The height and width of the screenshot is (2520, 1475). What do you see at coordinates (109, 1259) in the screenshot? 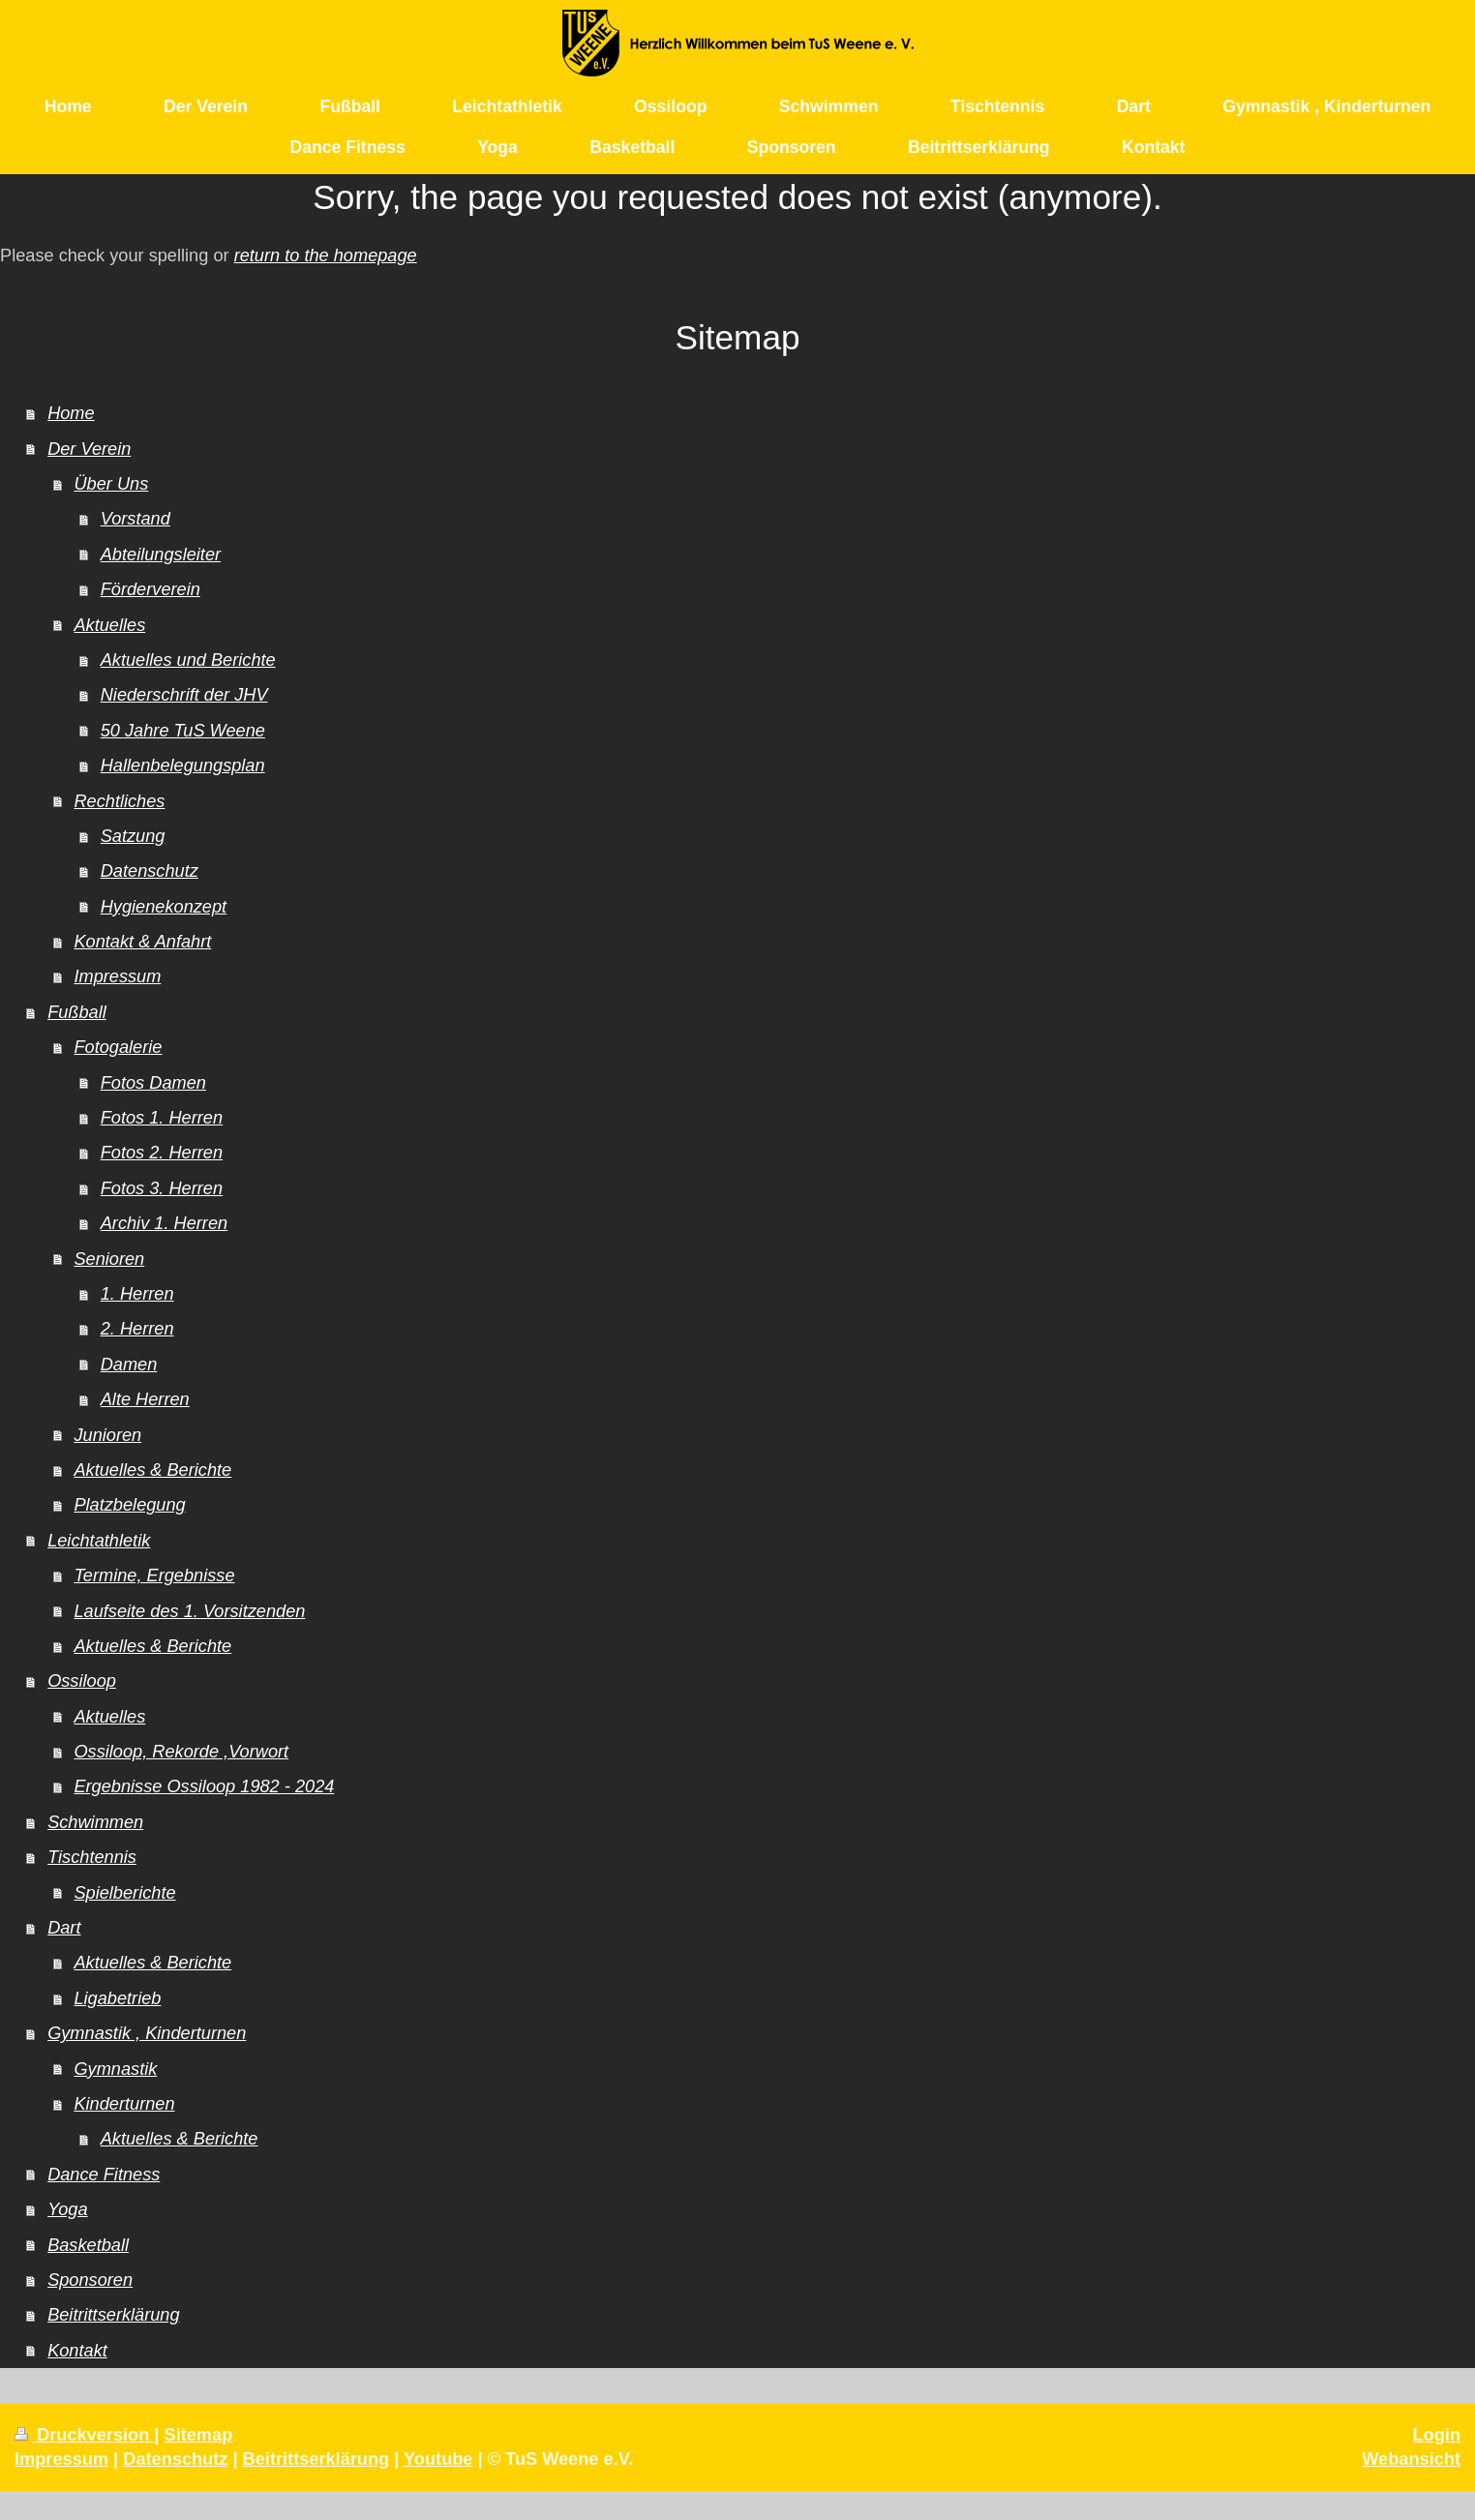
I see `Senioren` at bounding box center [109, 1259].